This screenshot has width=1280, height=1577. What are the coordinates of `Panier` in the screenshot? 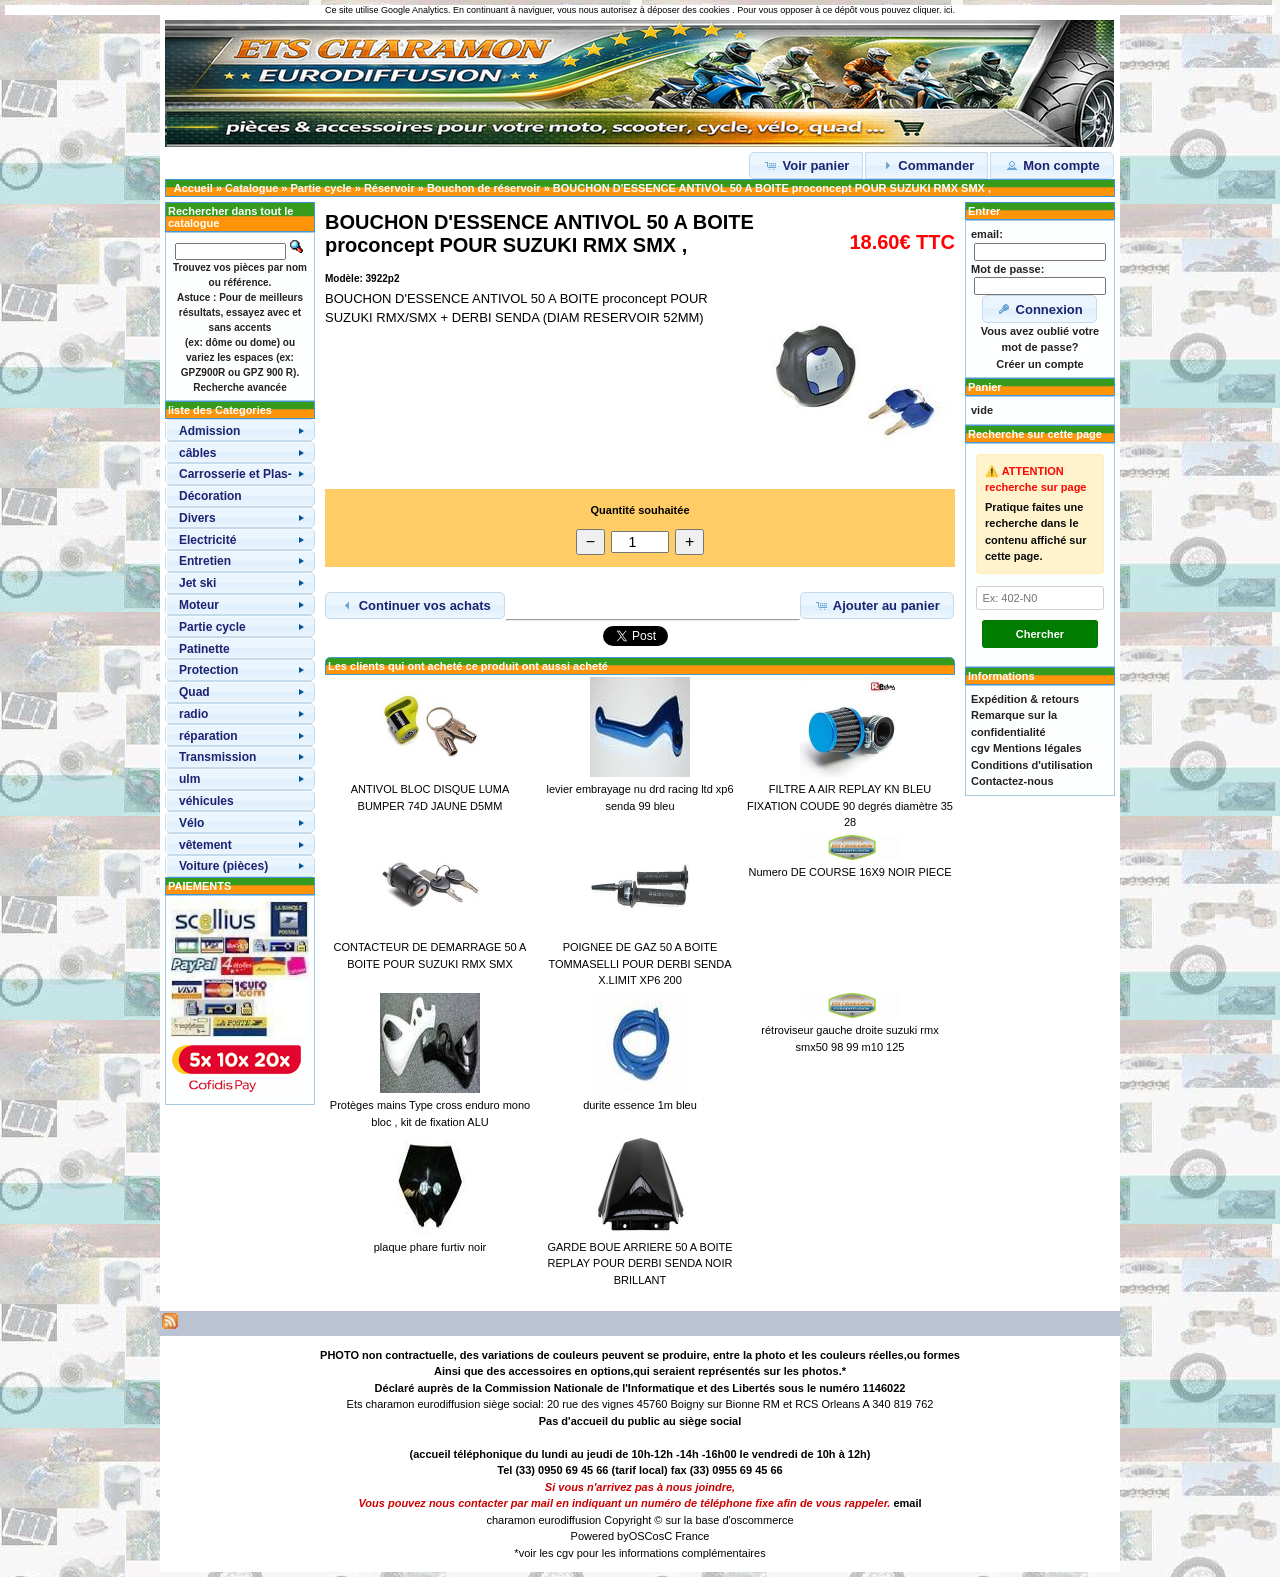 It's located at (985, 387).